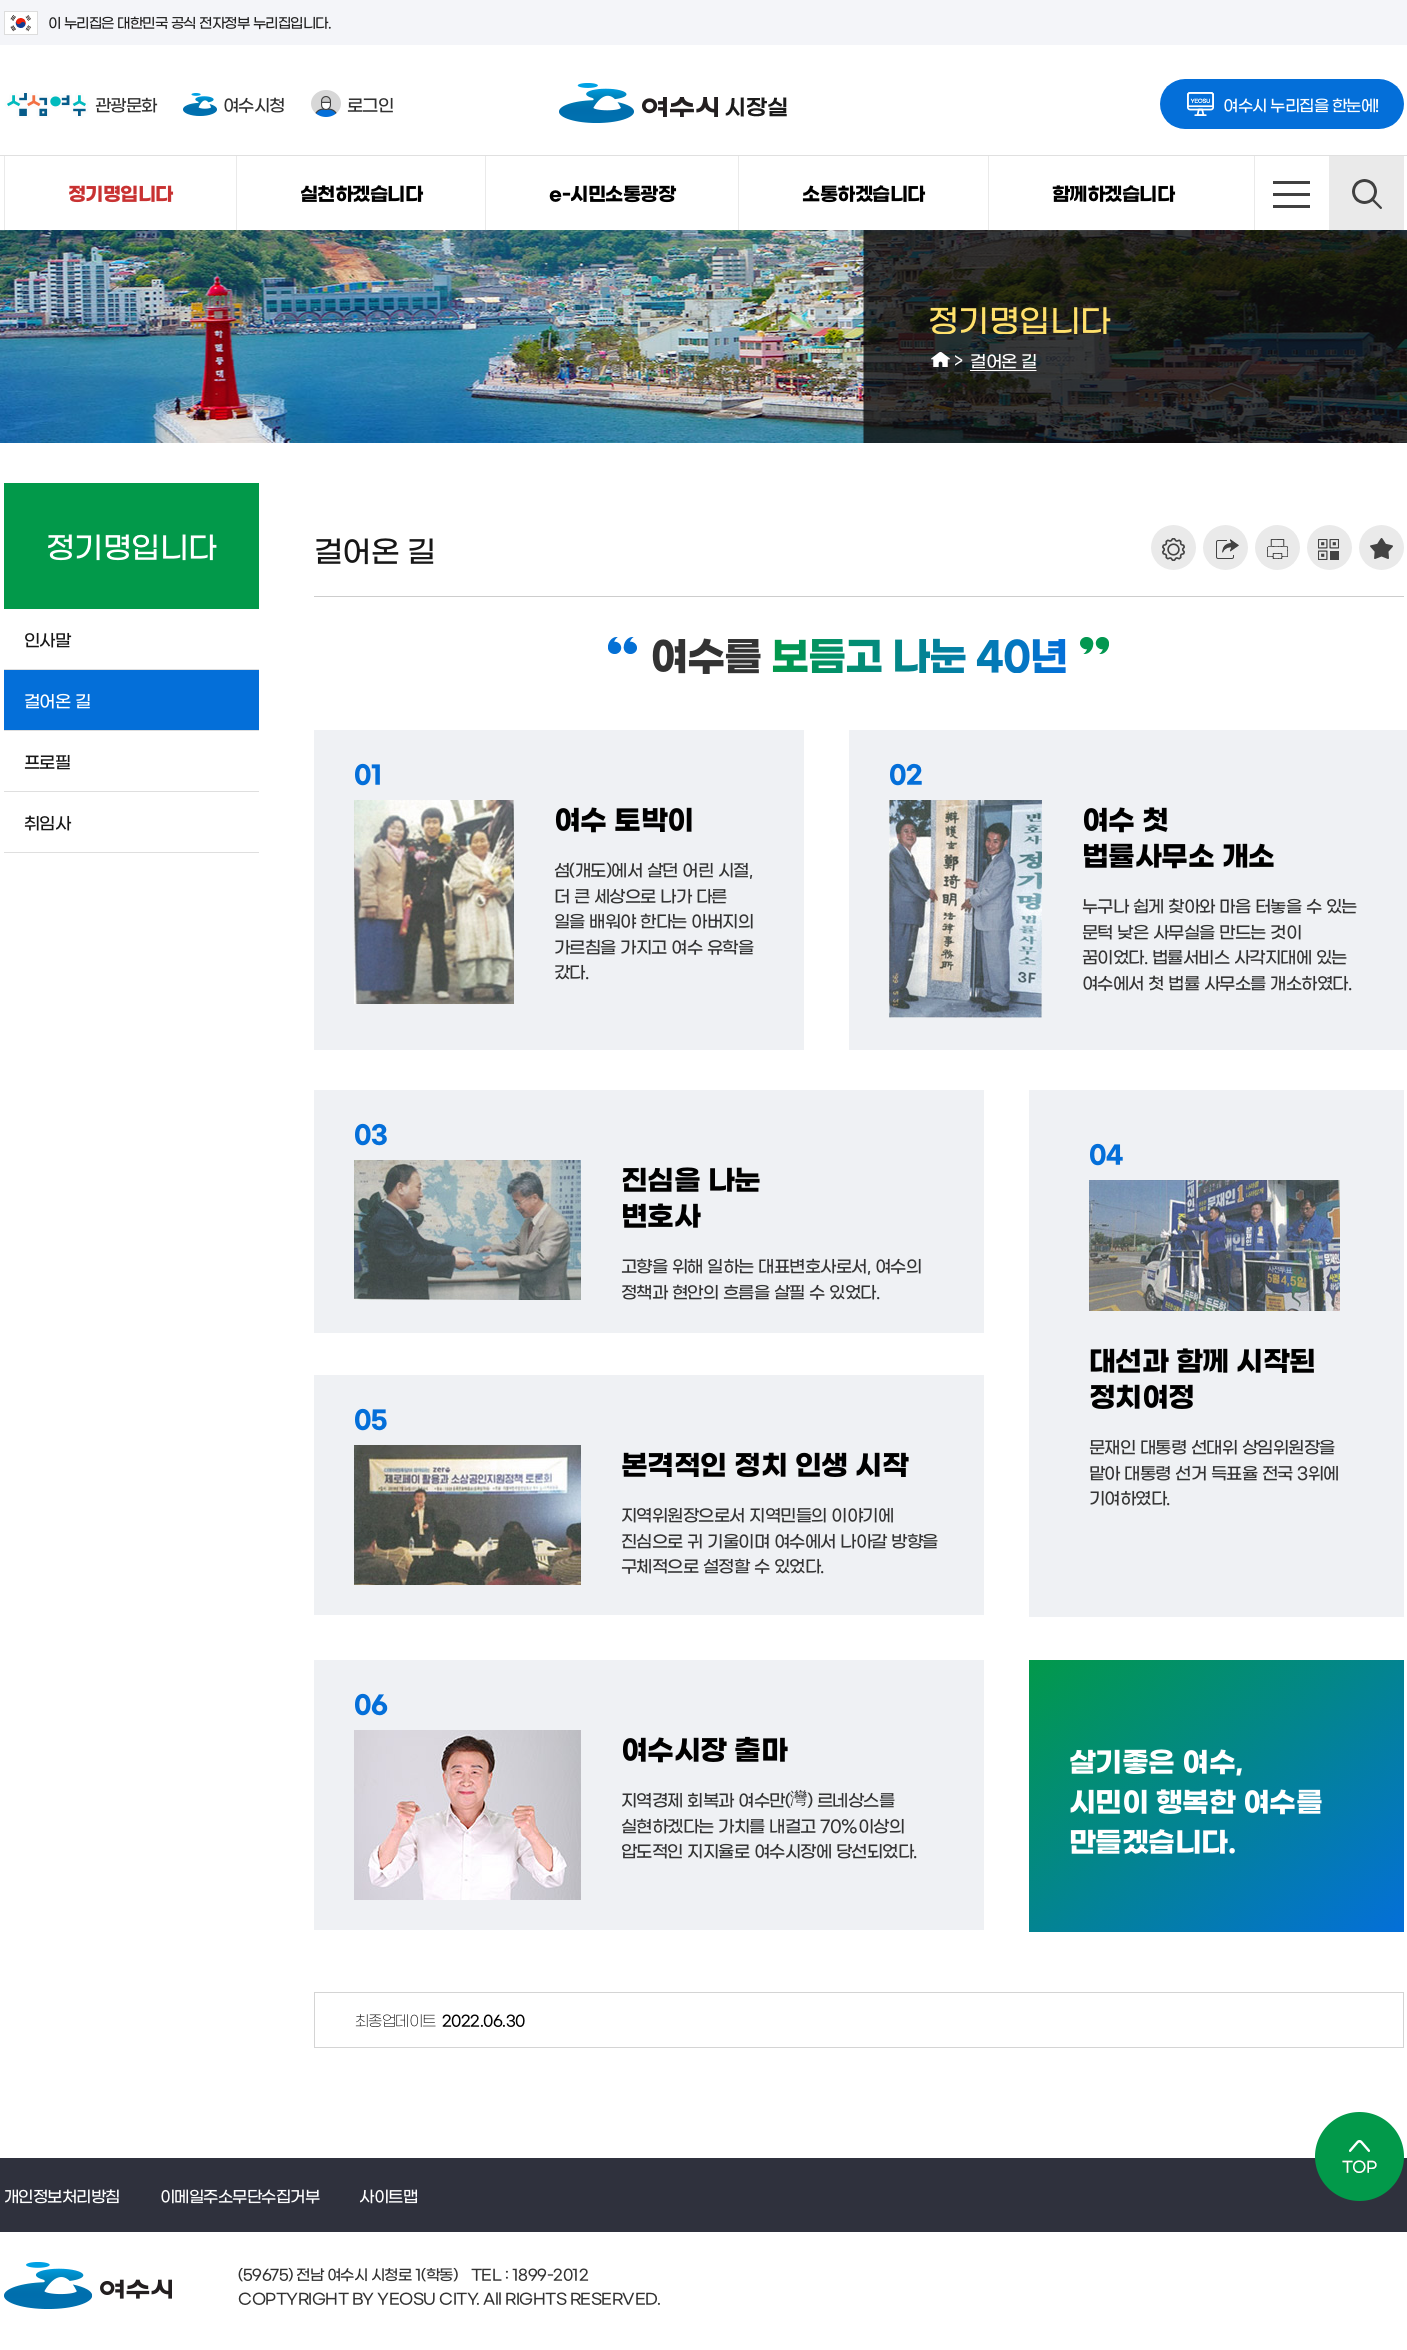  I want to click on 로그인, so click(352, 103).